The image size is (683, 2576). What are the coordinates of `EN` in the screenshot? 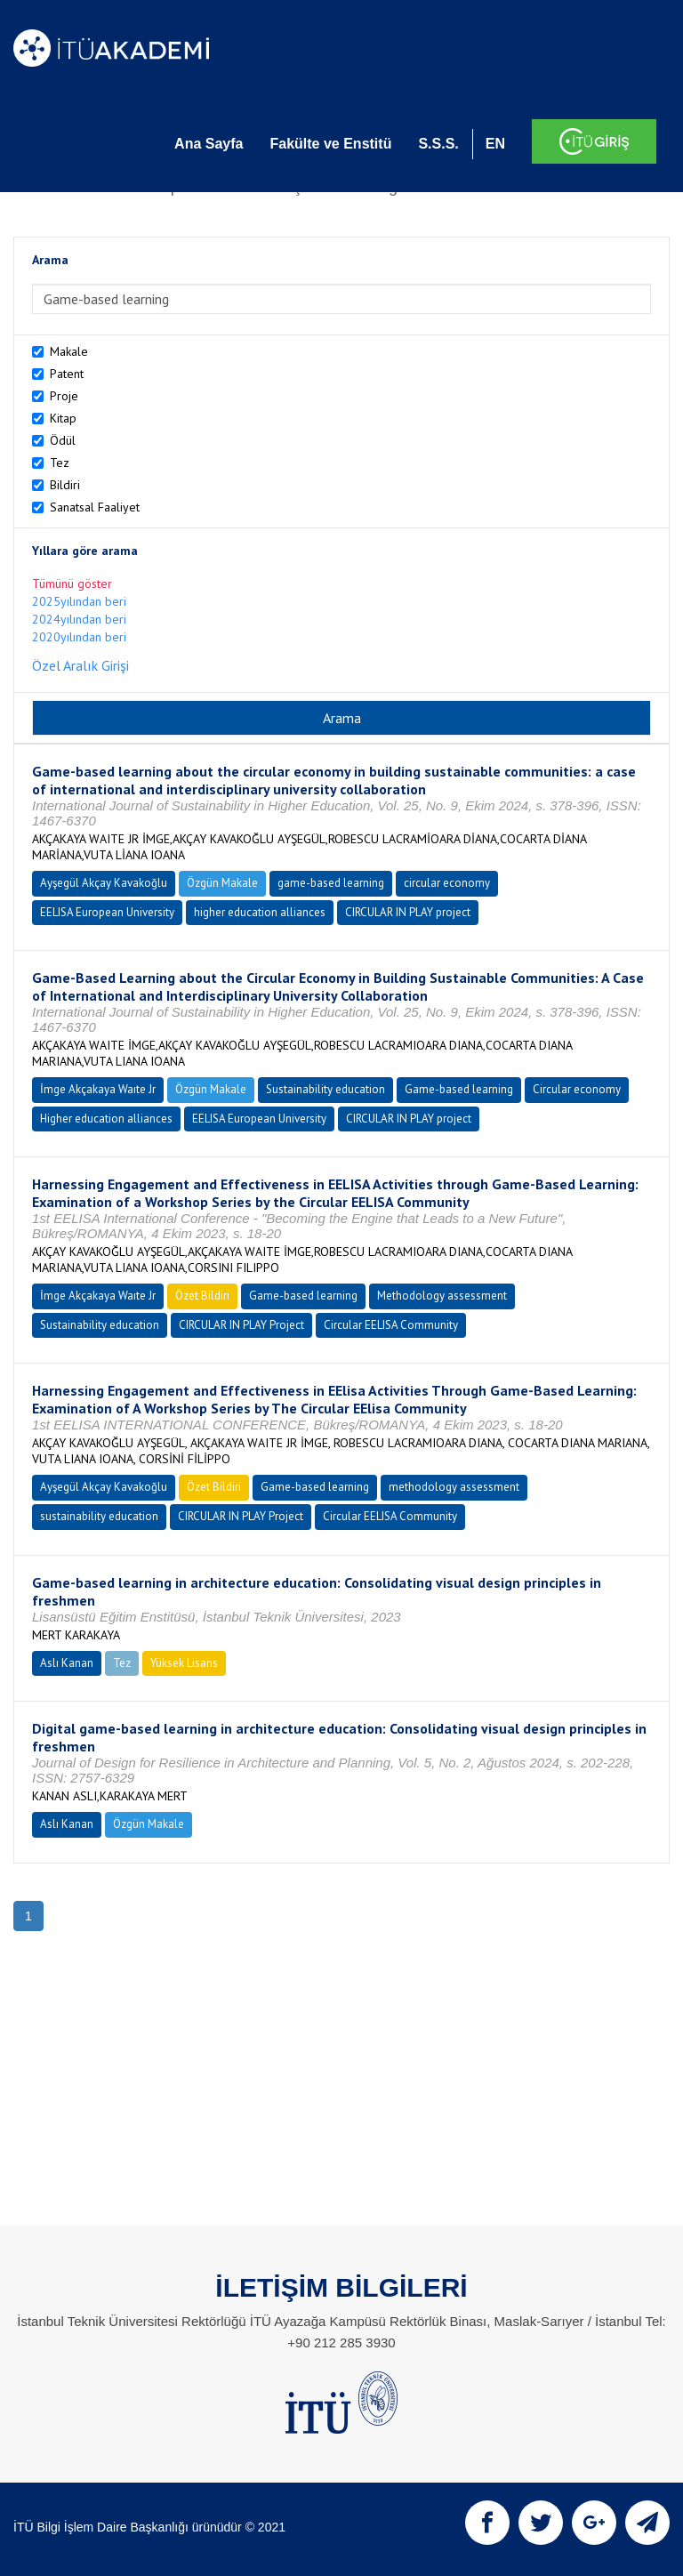 It's located at (495, 143).